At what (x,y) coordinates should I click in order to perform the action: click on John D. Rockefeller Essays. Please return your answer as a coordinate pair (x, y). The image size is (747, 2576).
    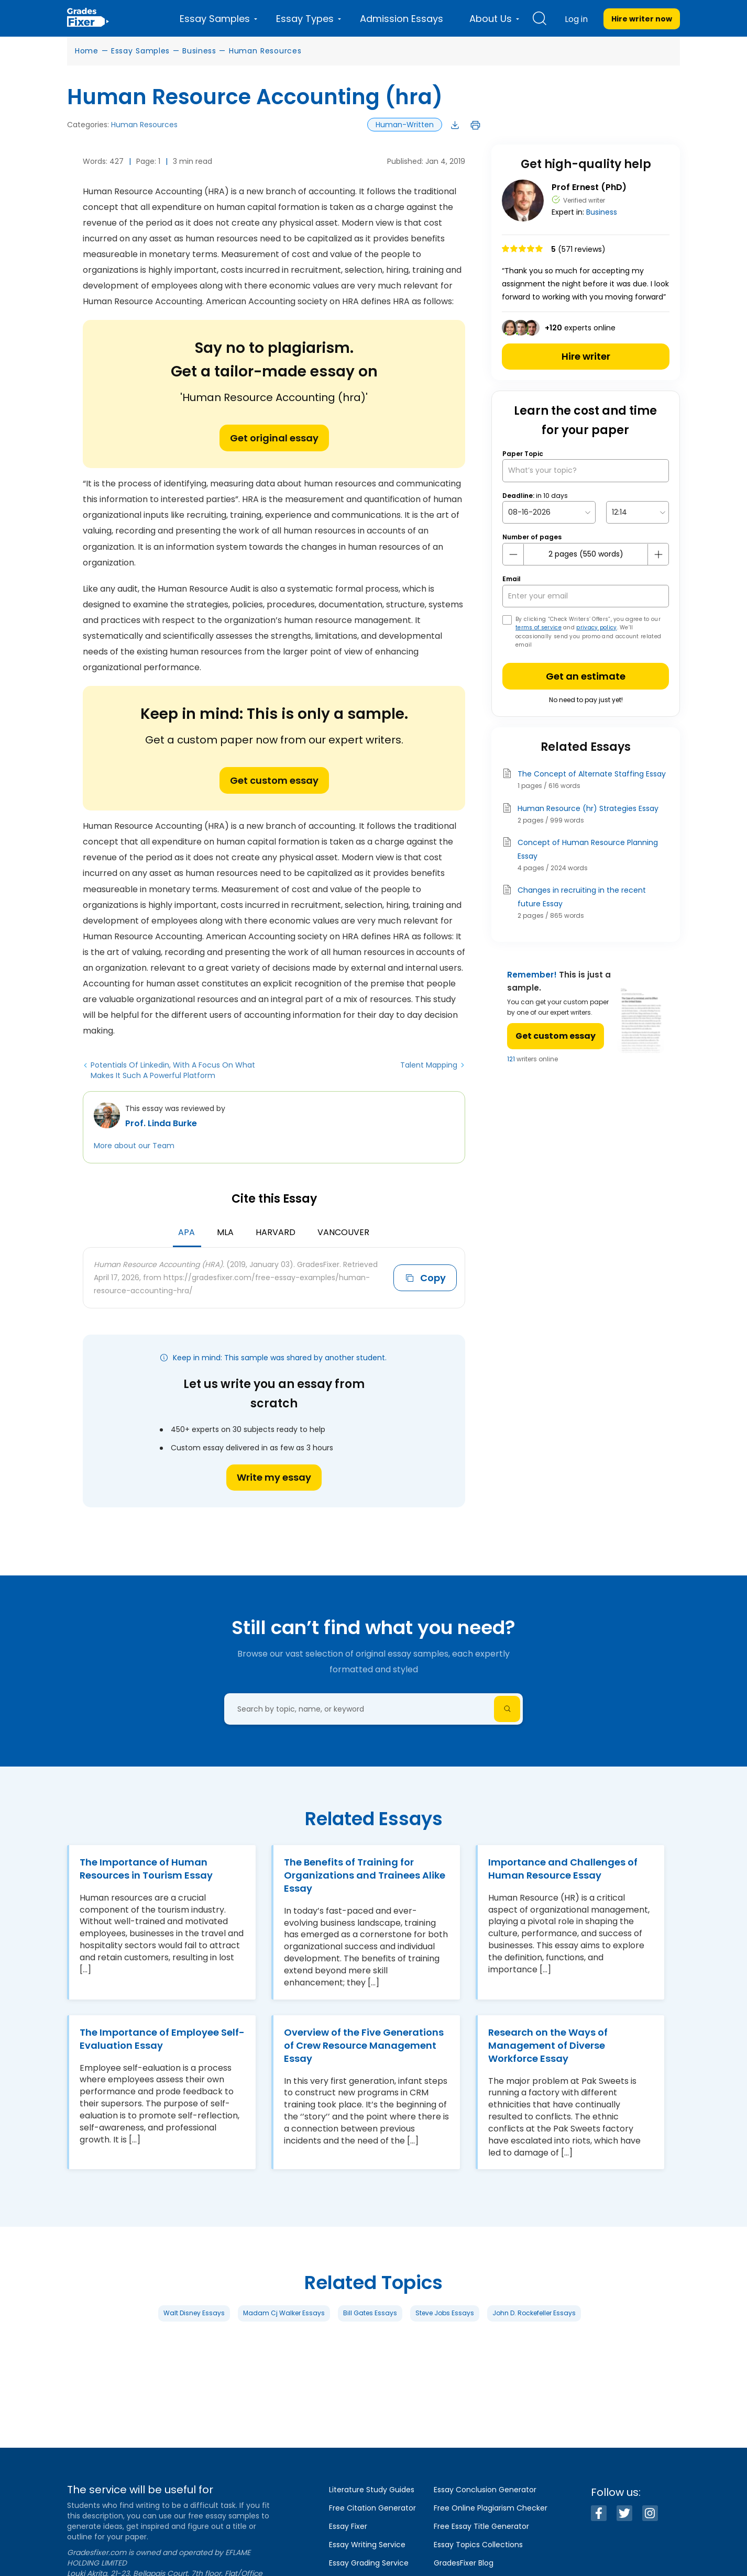
    Looking at the image, I should click on (534, 2312).